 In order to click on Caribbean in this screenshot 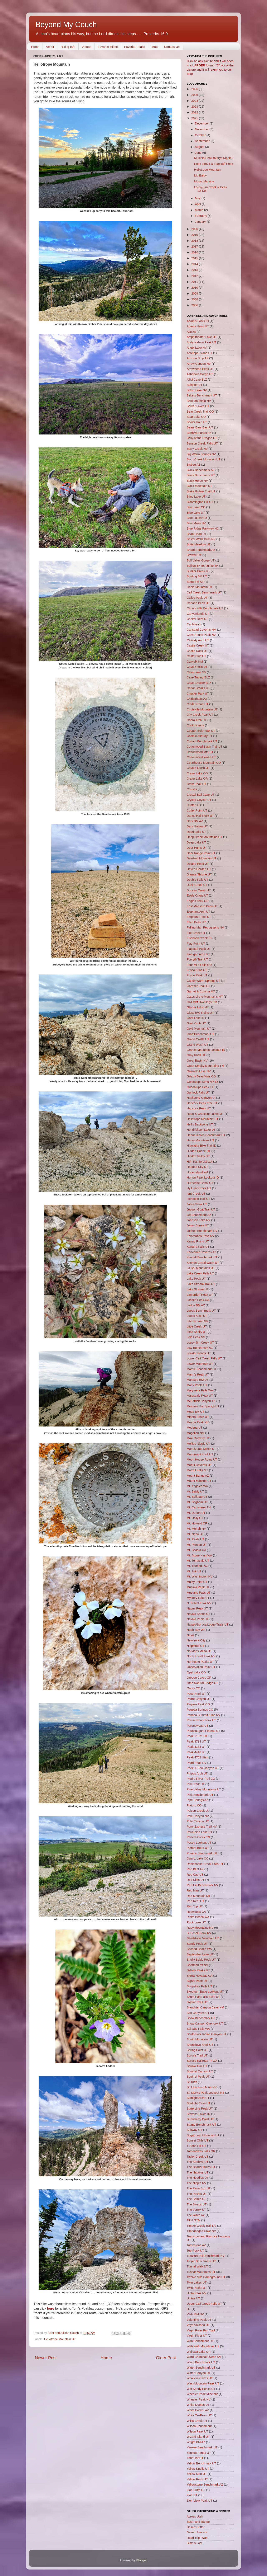, I will do `click(193, 624)`.